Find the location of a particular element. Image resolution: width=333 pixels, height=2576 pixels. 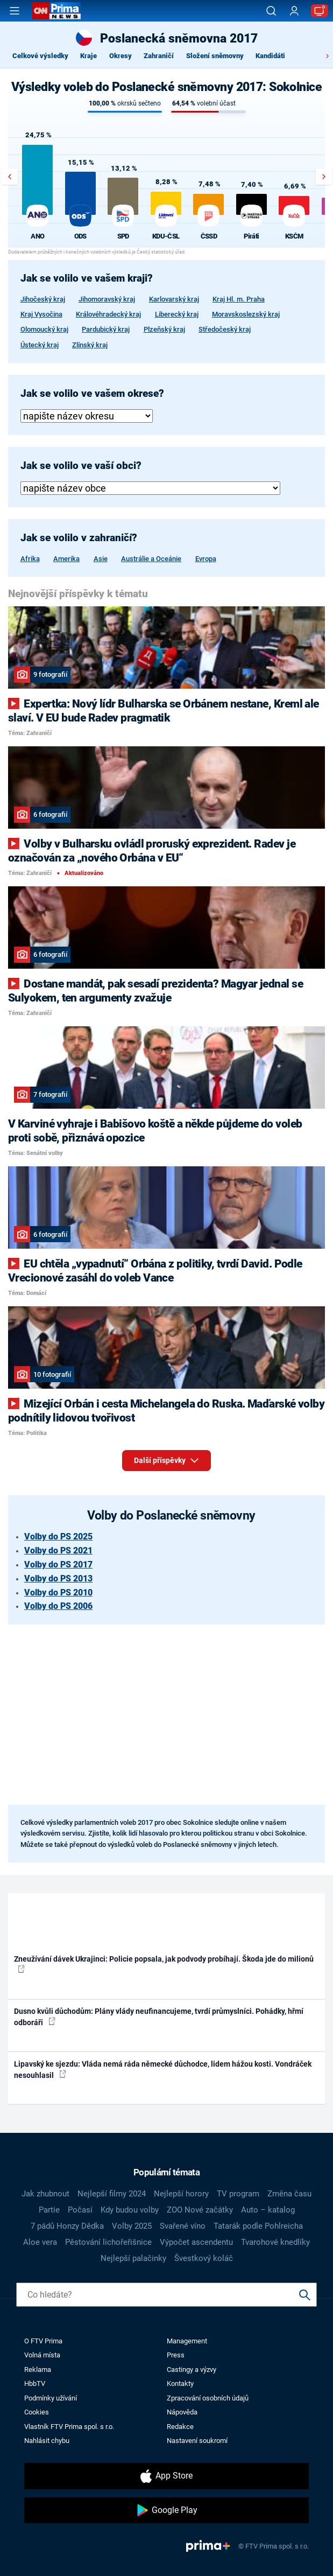

Středočeský kraj is located at coordinates (225, 329).